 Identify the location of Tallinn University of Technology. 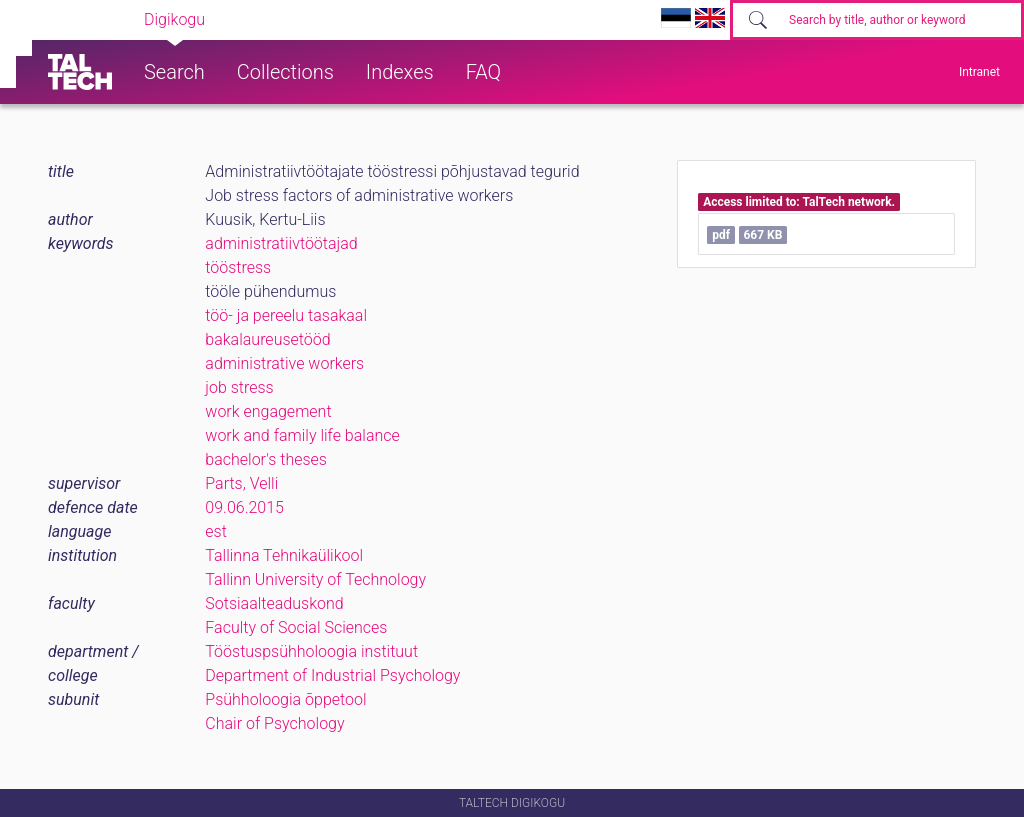
(315, 579).